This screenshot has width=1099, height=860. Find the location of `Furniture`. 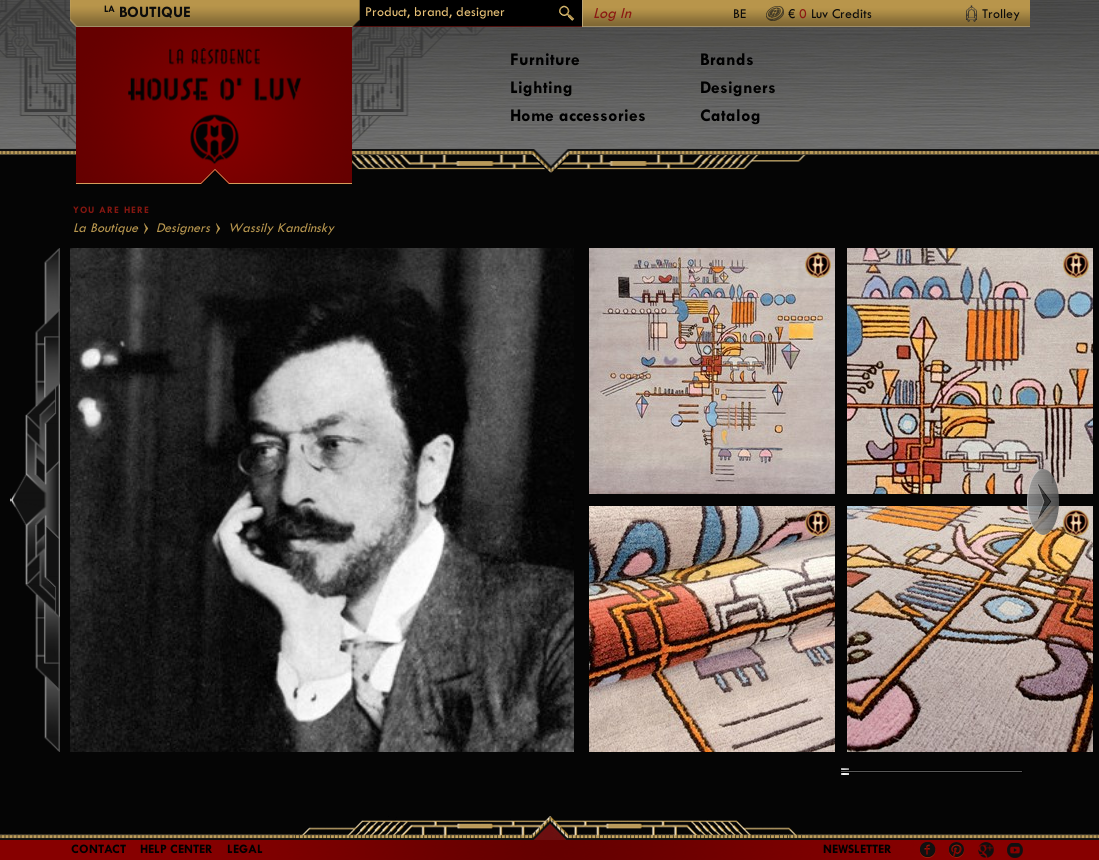

Furniture is located at coordinates (545, 59).